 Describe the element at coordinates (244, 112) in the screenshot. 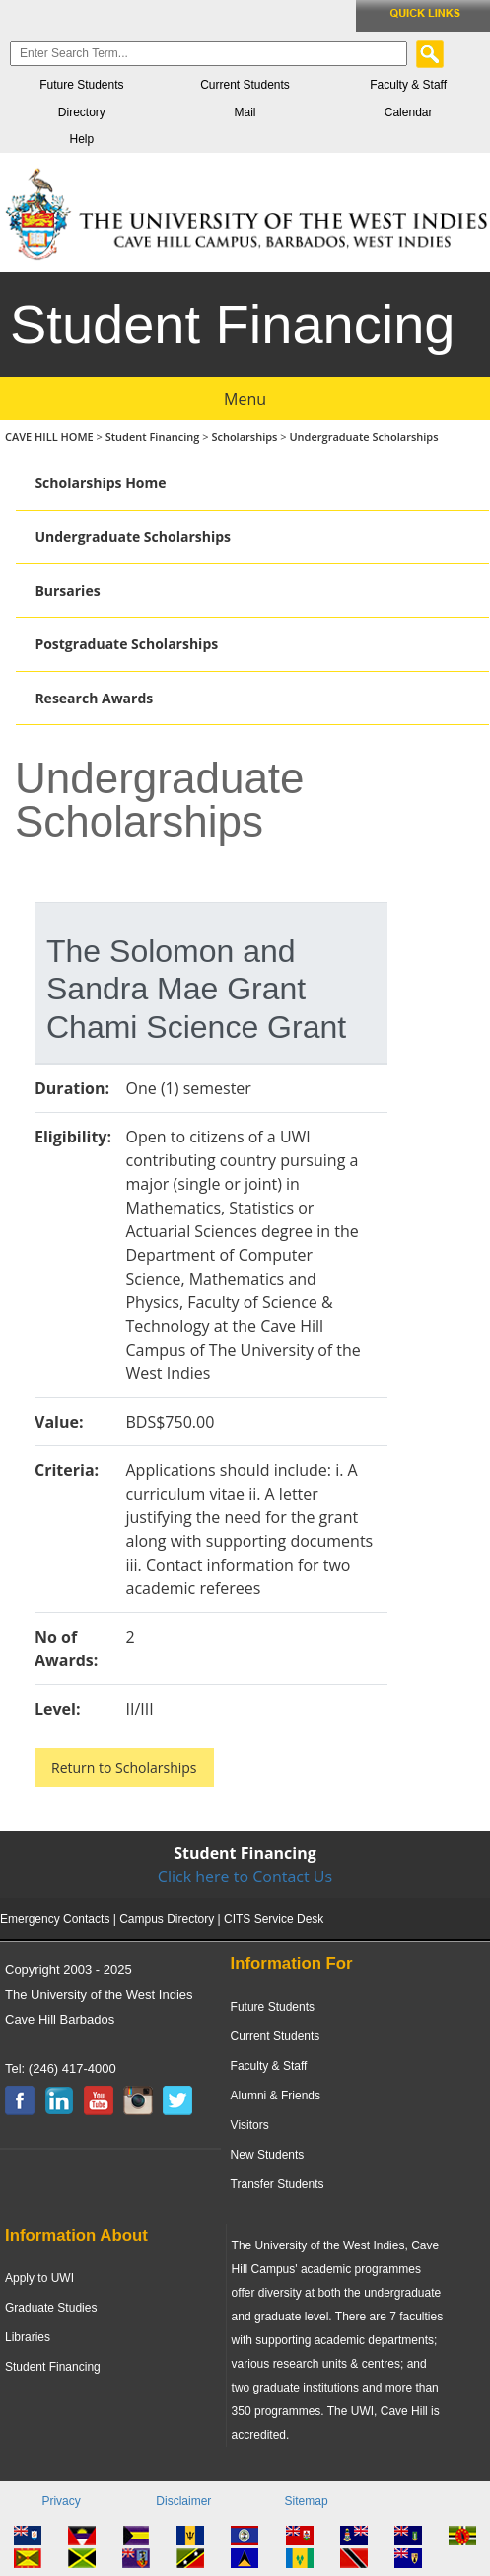

I see `Mail` at that location.